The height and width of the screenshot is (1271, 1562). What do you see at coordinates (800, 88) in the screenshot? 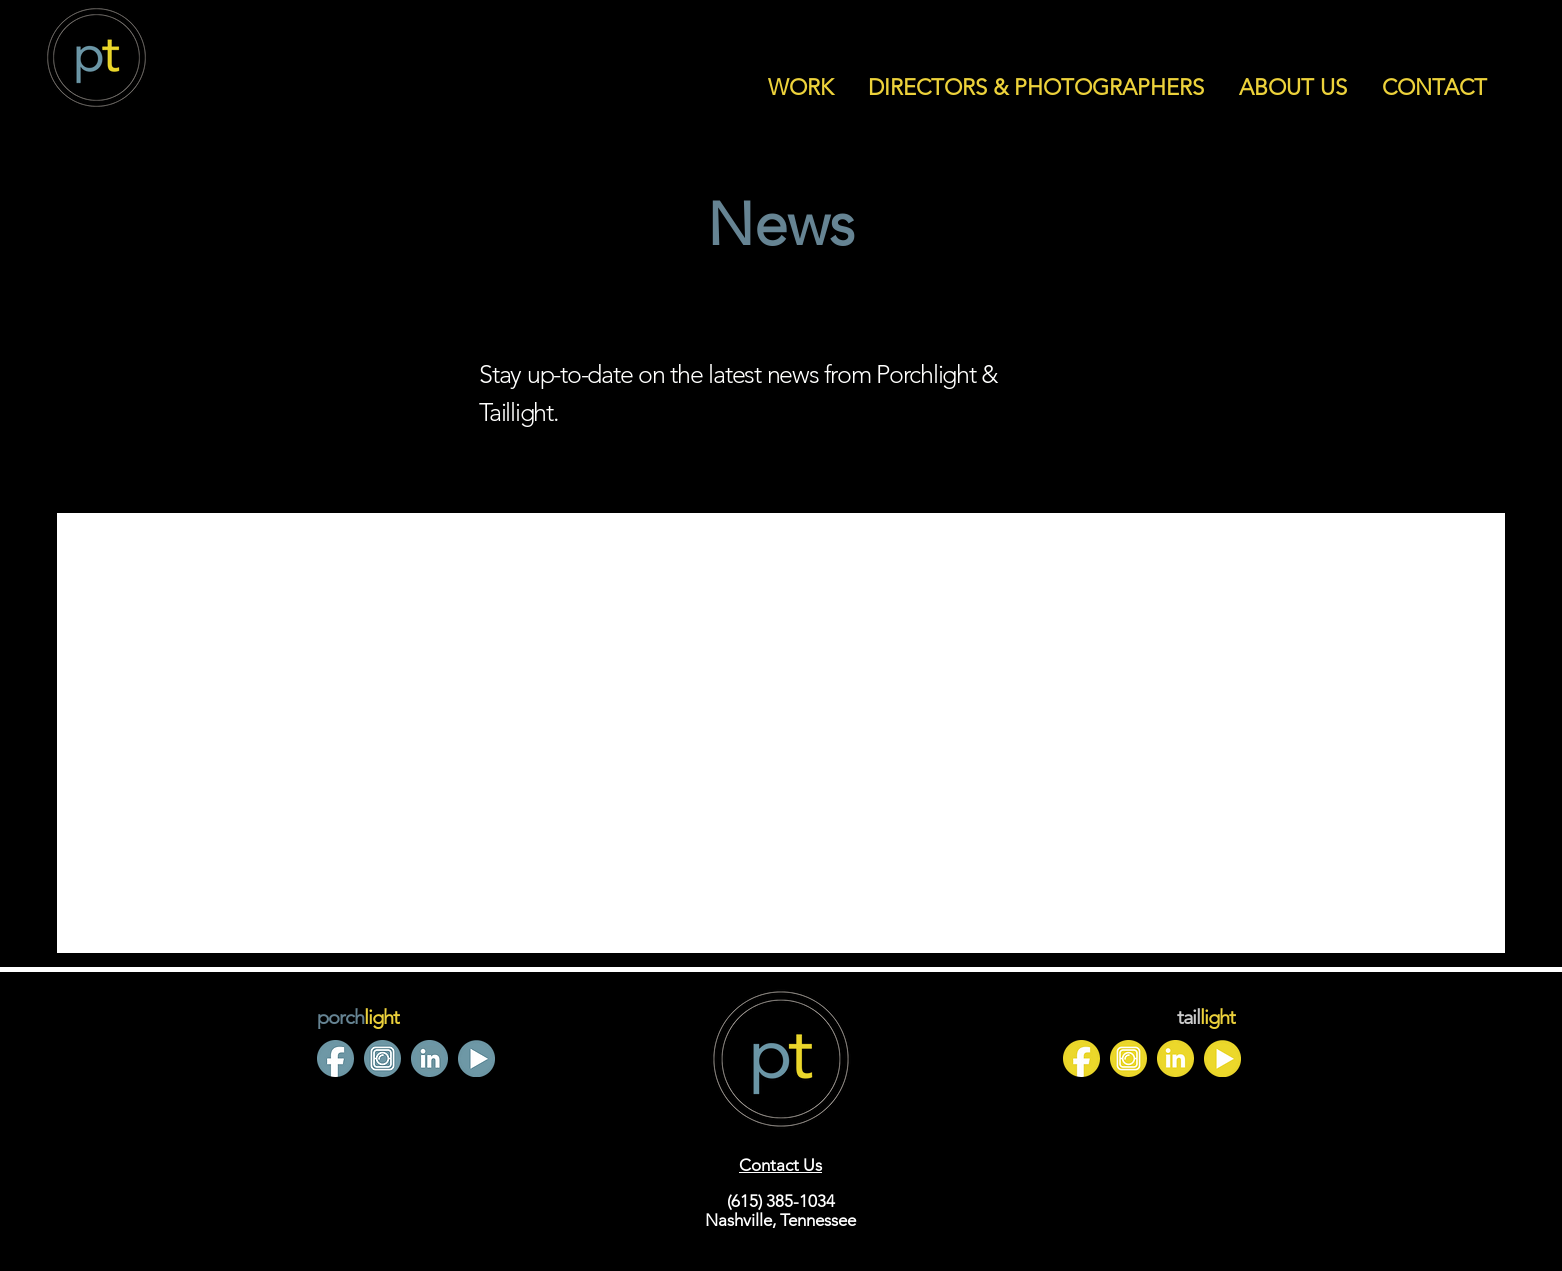
I see `[button]` at bounding box center [800, 88].